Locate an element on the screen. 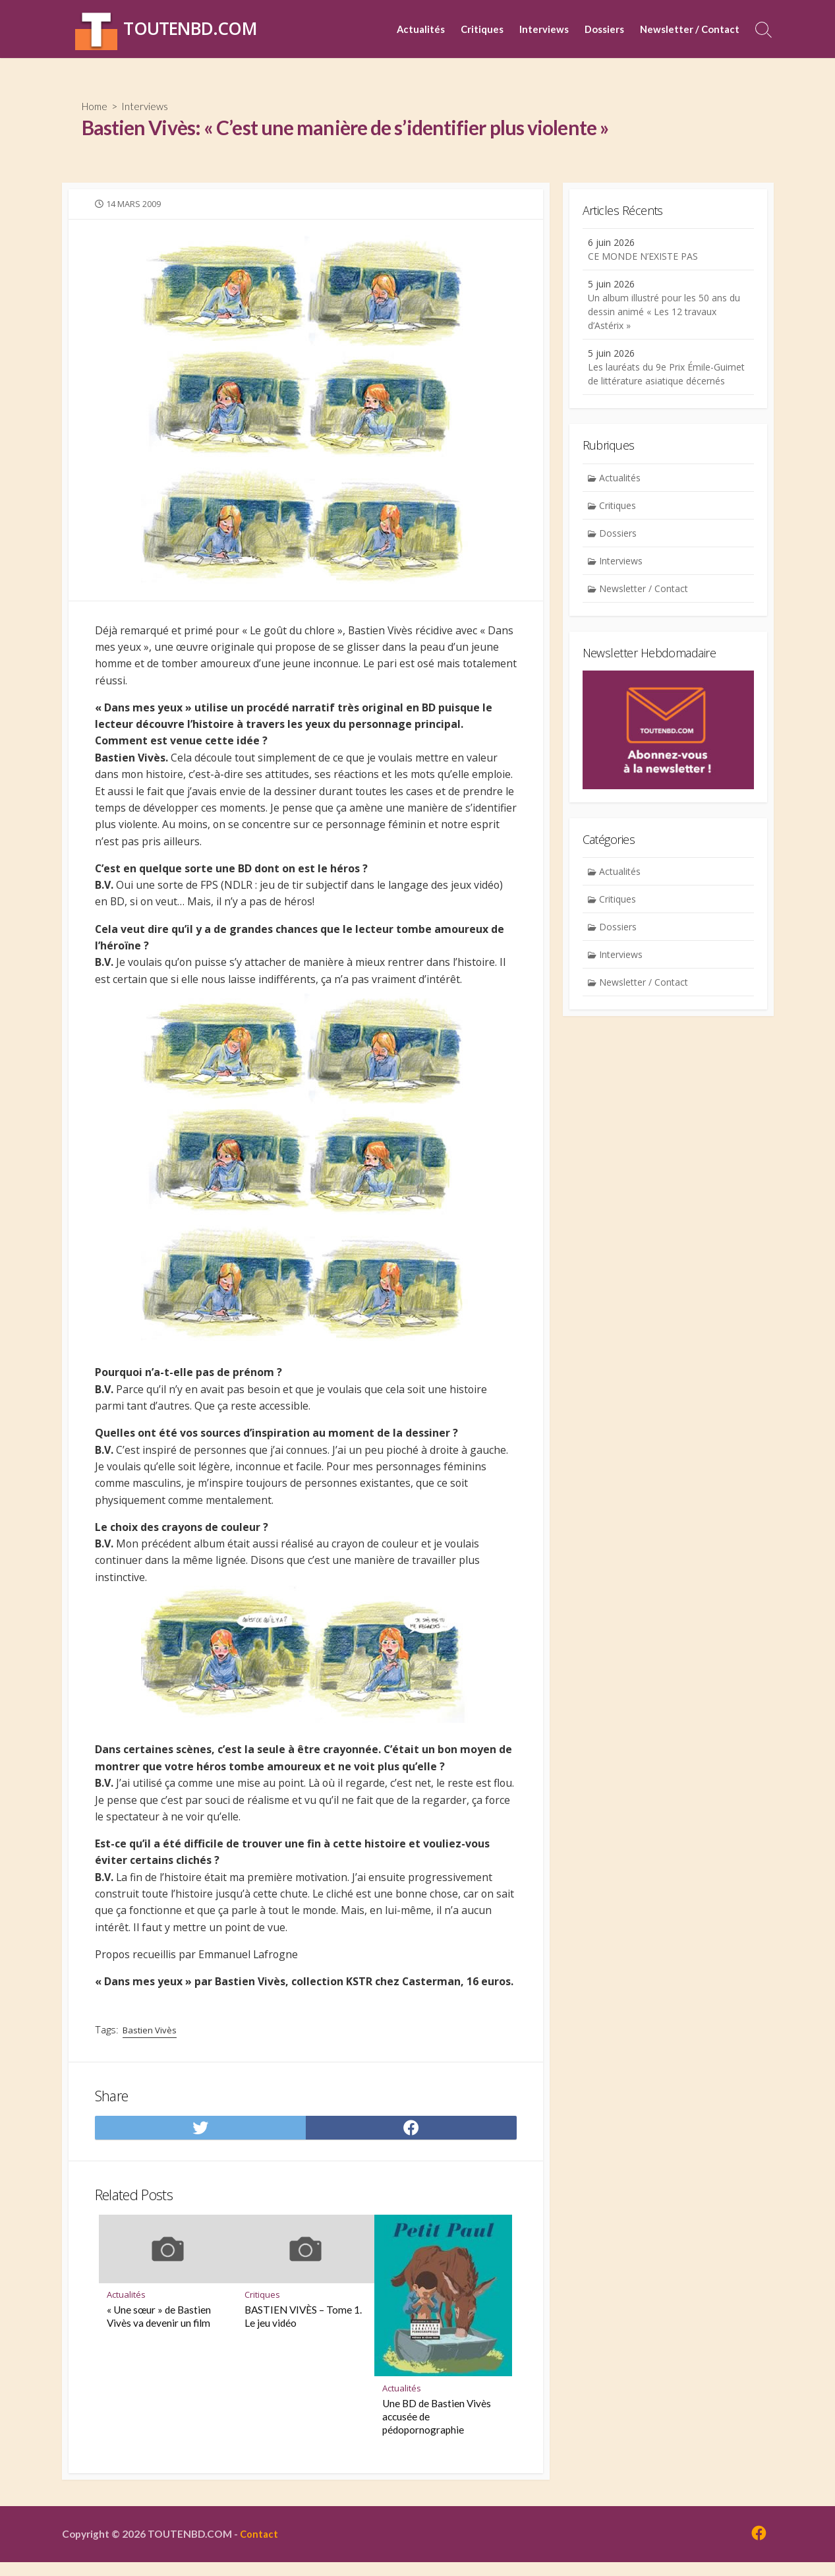  BASTIEN VIVÈS – Tome 1. Le jeu vidéo is located at coordinates (303, 2328).